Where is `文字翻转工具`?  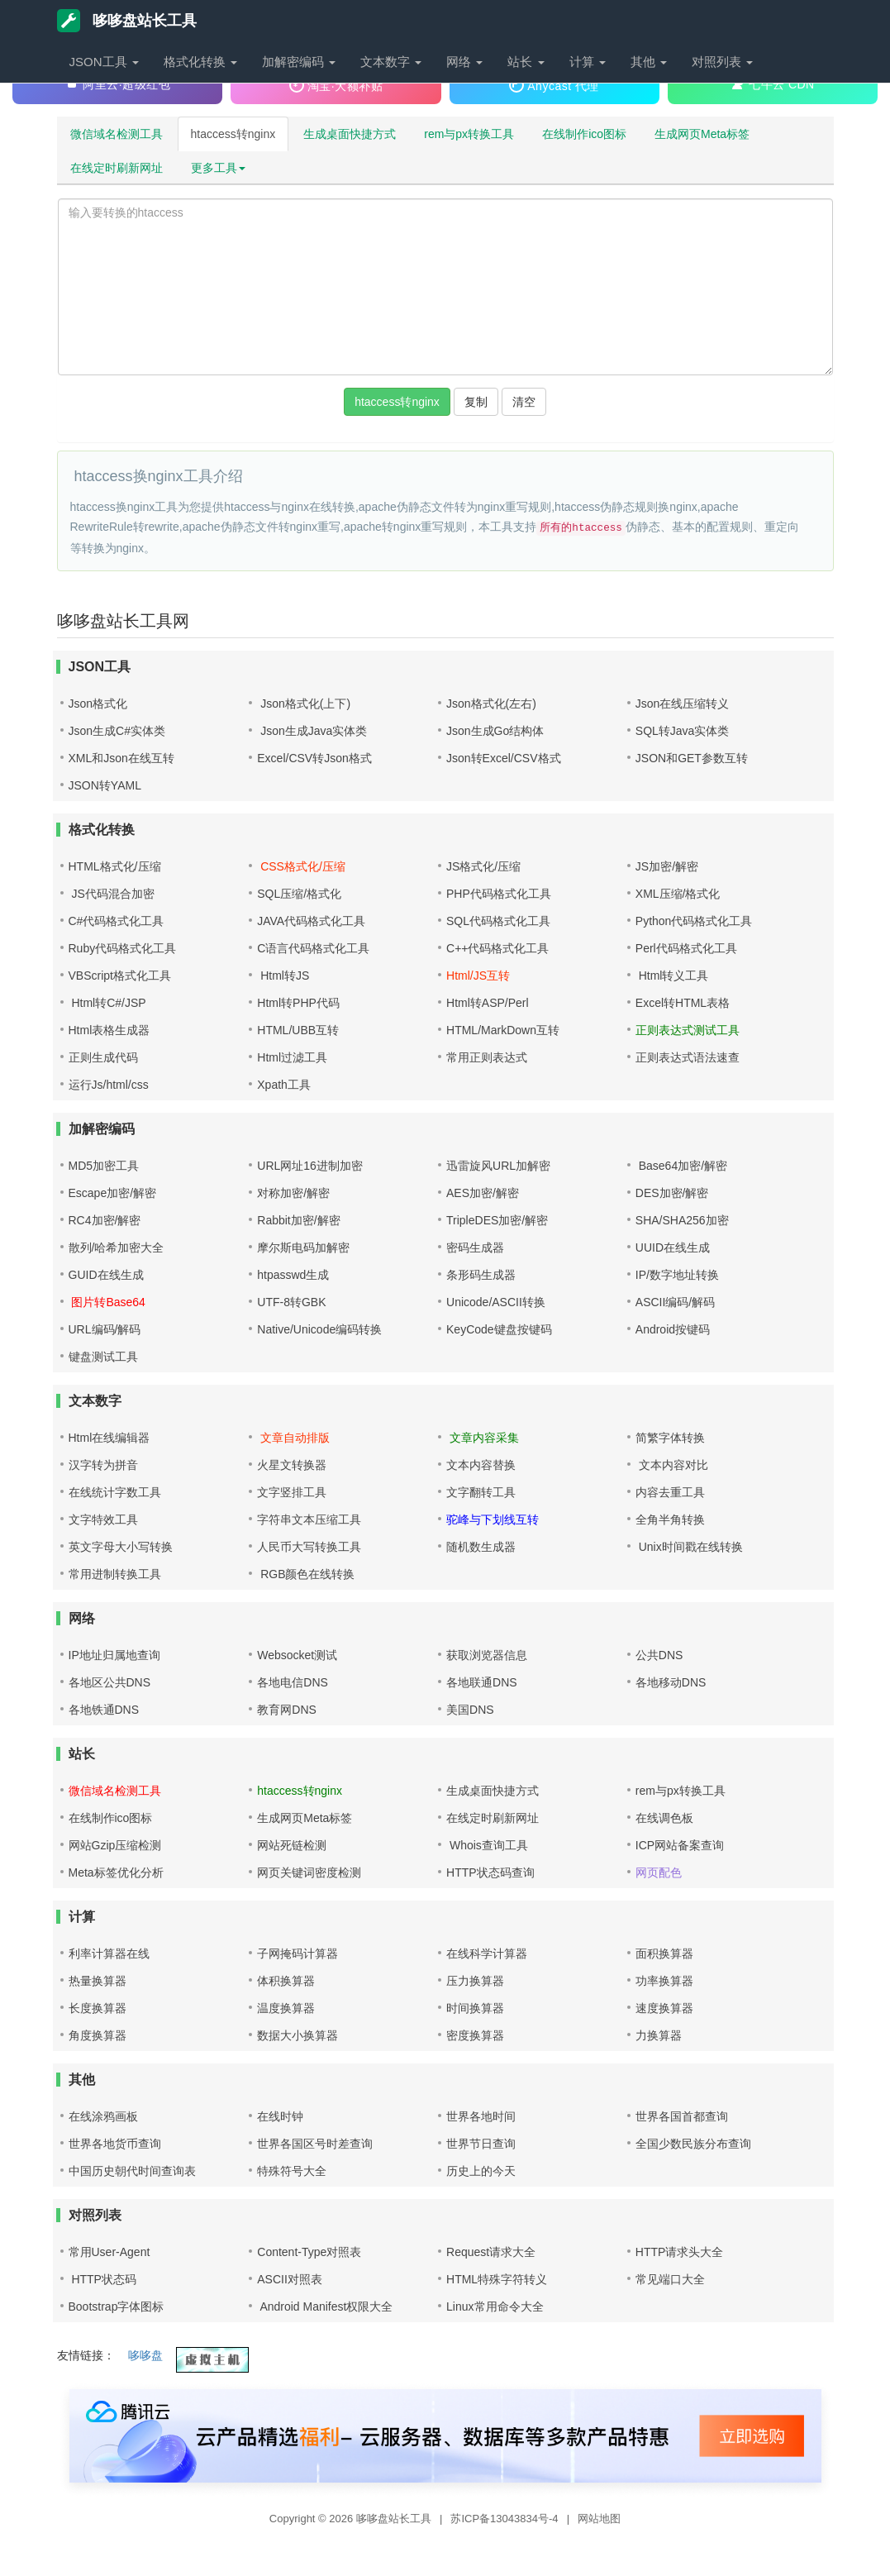 文字翻转工具 is located at coordinates (481, 1492).